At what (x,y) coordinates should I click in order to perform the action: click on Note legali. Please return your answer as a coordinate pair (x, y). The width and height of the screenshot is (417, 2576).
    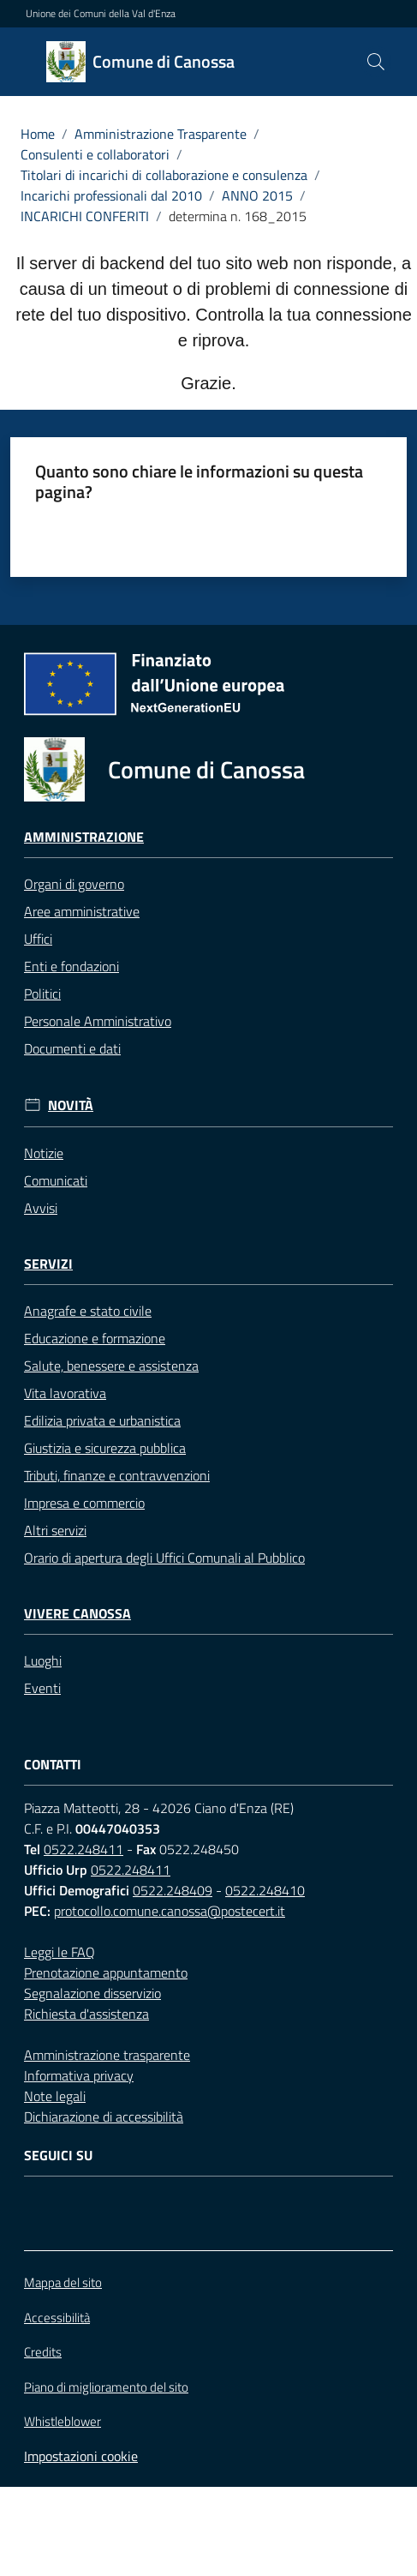
    Looking at the image, I should click on (55, 2096).